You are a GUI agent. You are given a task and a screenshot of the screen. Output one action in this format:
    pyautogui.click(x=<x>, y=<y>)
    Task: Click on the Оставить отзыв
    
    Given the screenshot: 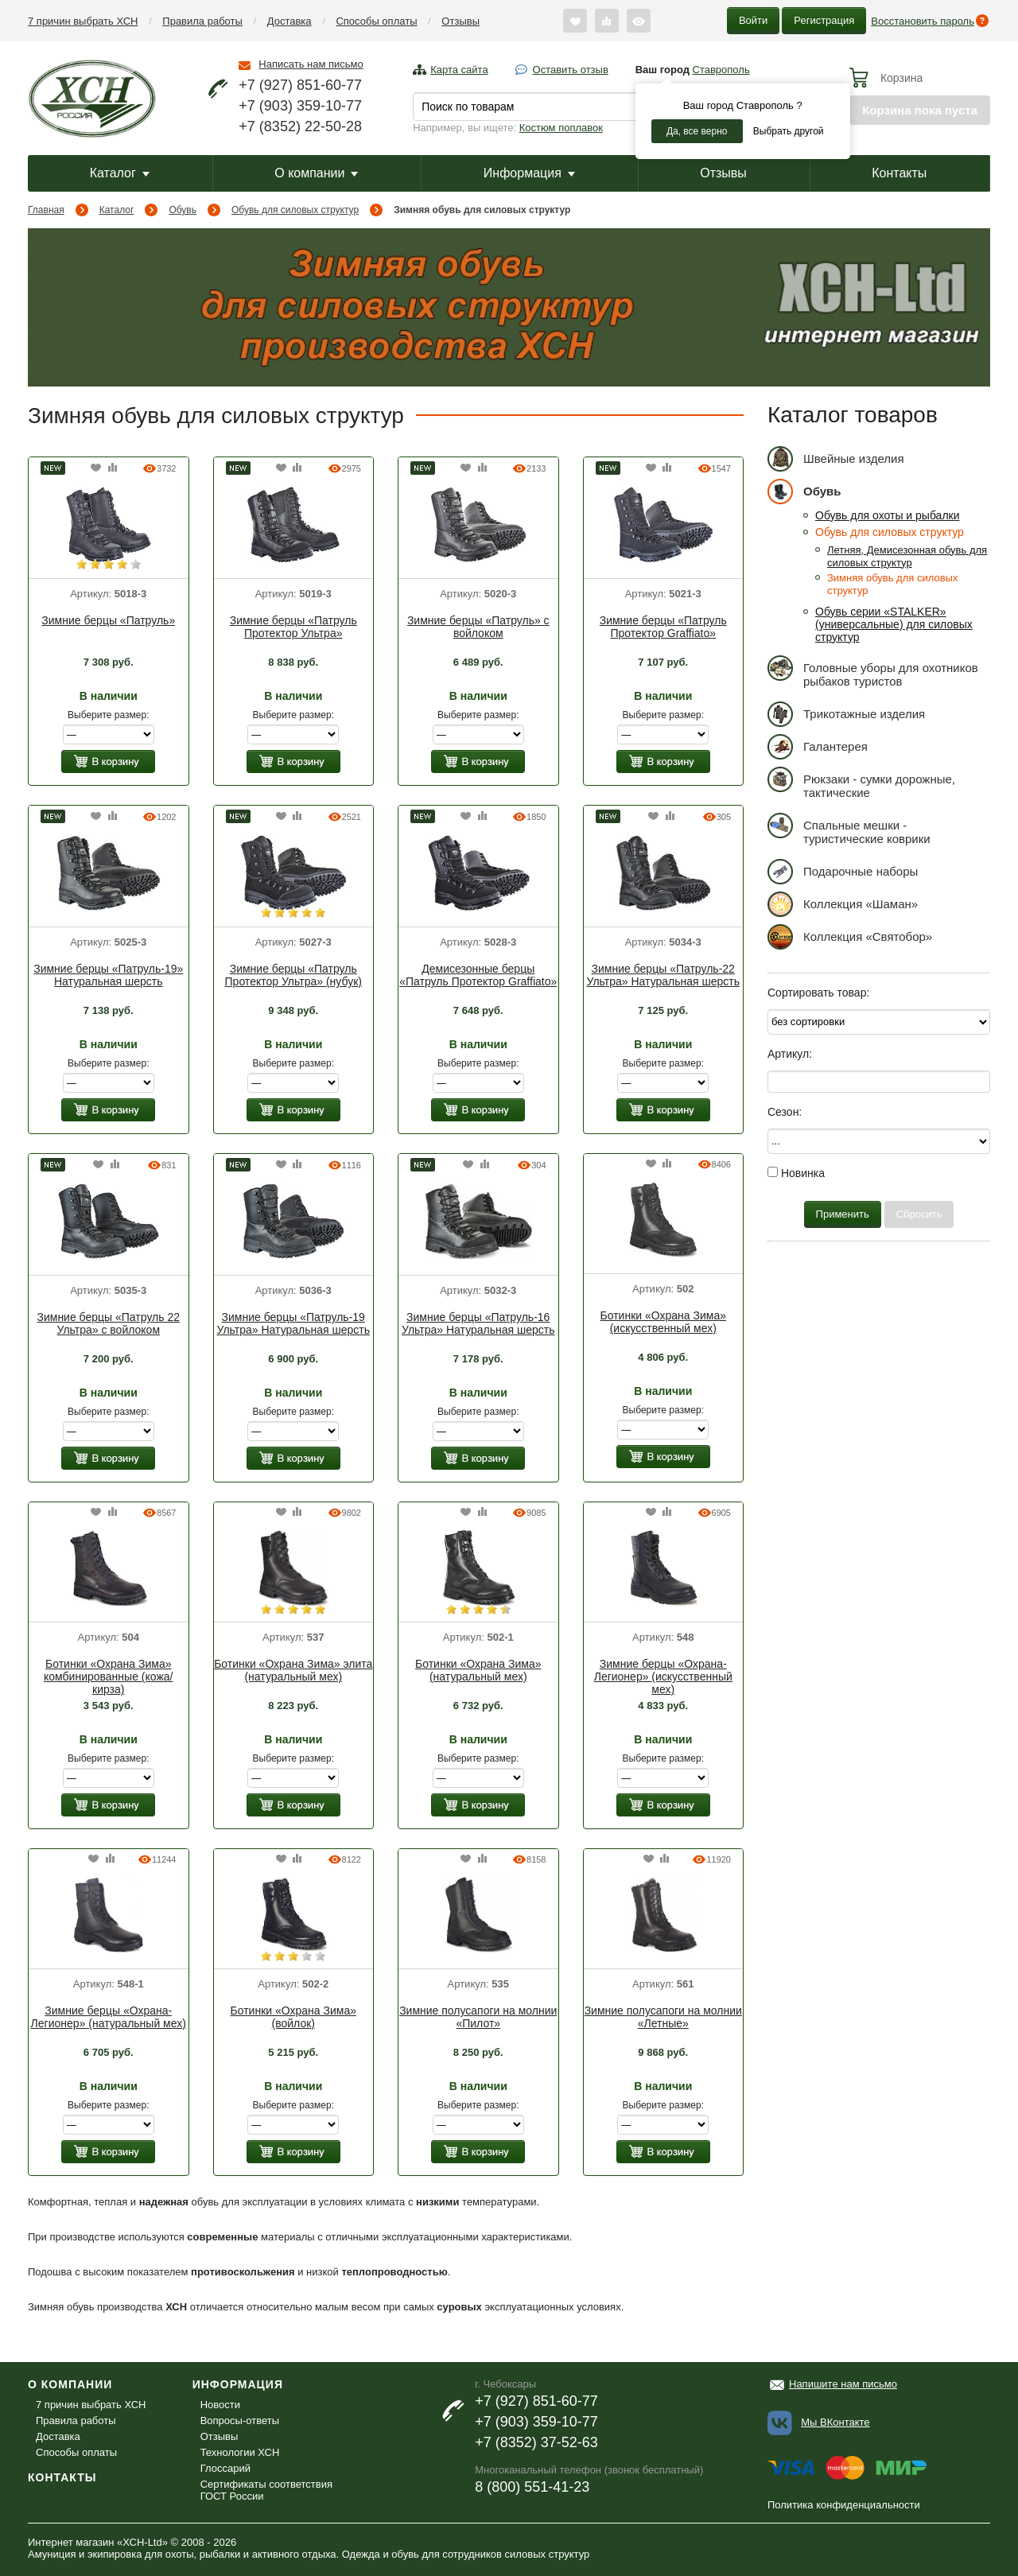 What is the action you would take?
    pyautogui.click(x=570, y=70)
    